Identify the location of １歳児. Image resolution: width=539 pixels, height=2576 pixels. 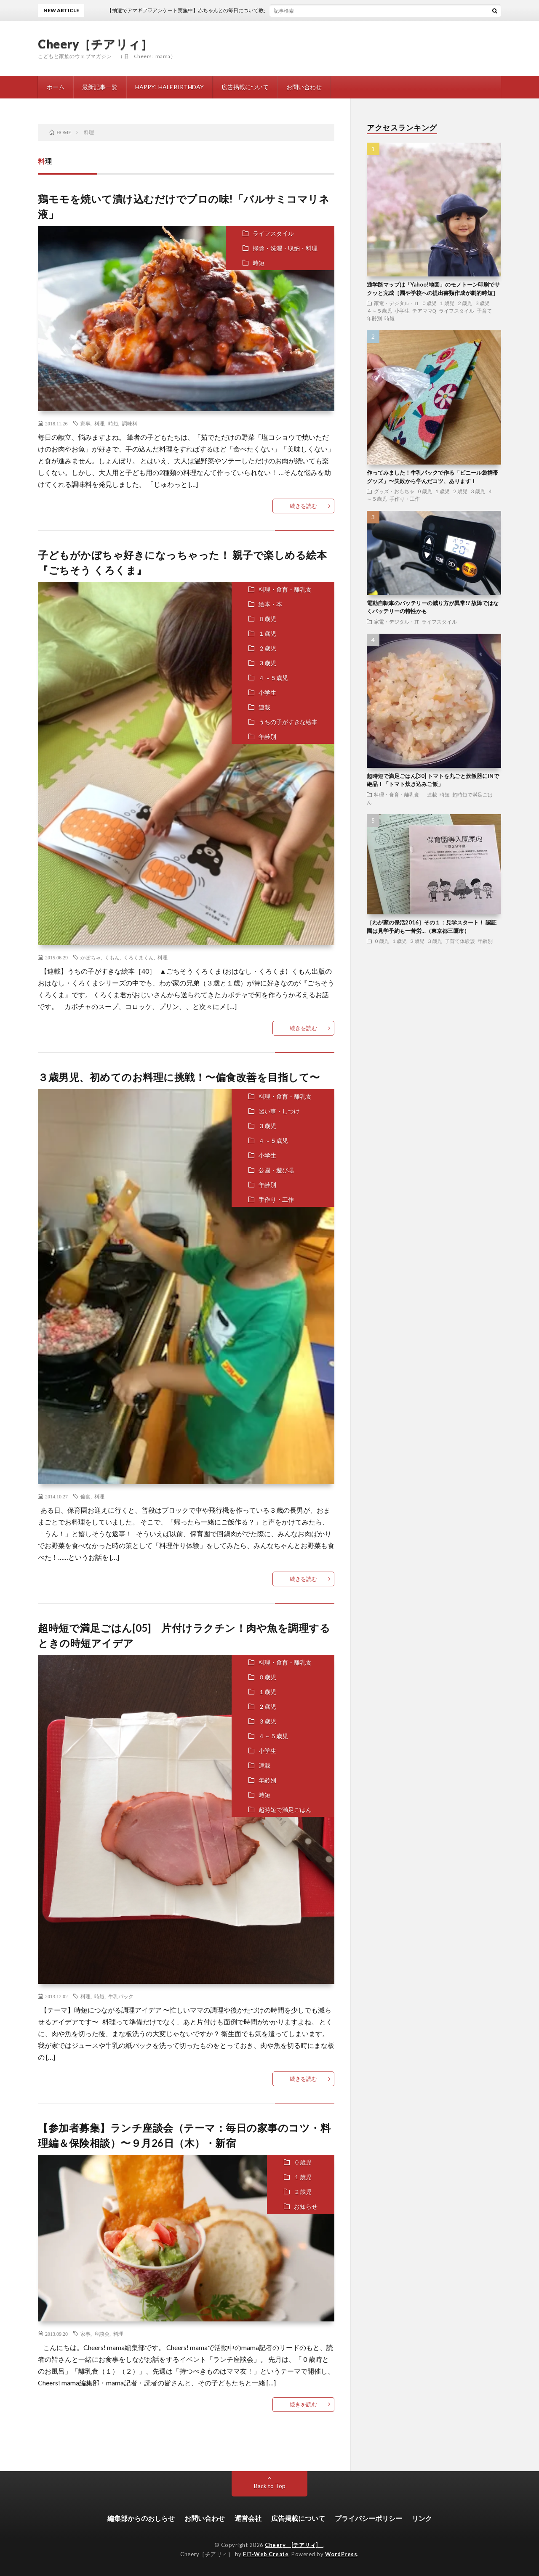
(267, 633).